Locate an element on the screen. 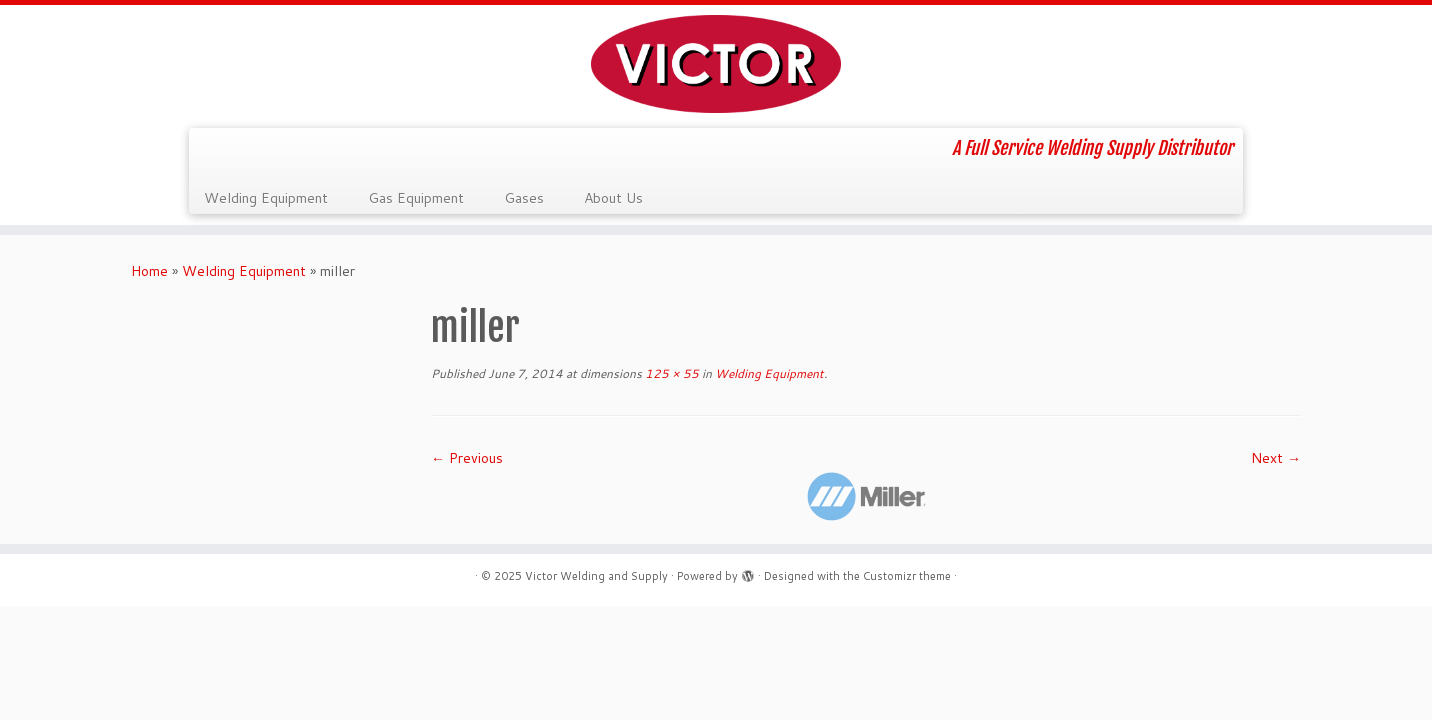 This screenshot has width=1432, height=720. Home is located at coordinates (149, 271).